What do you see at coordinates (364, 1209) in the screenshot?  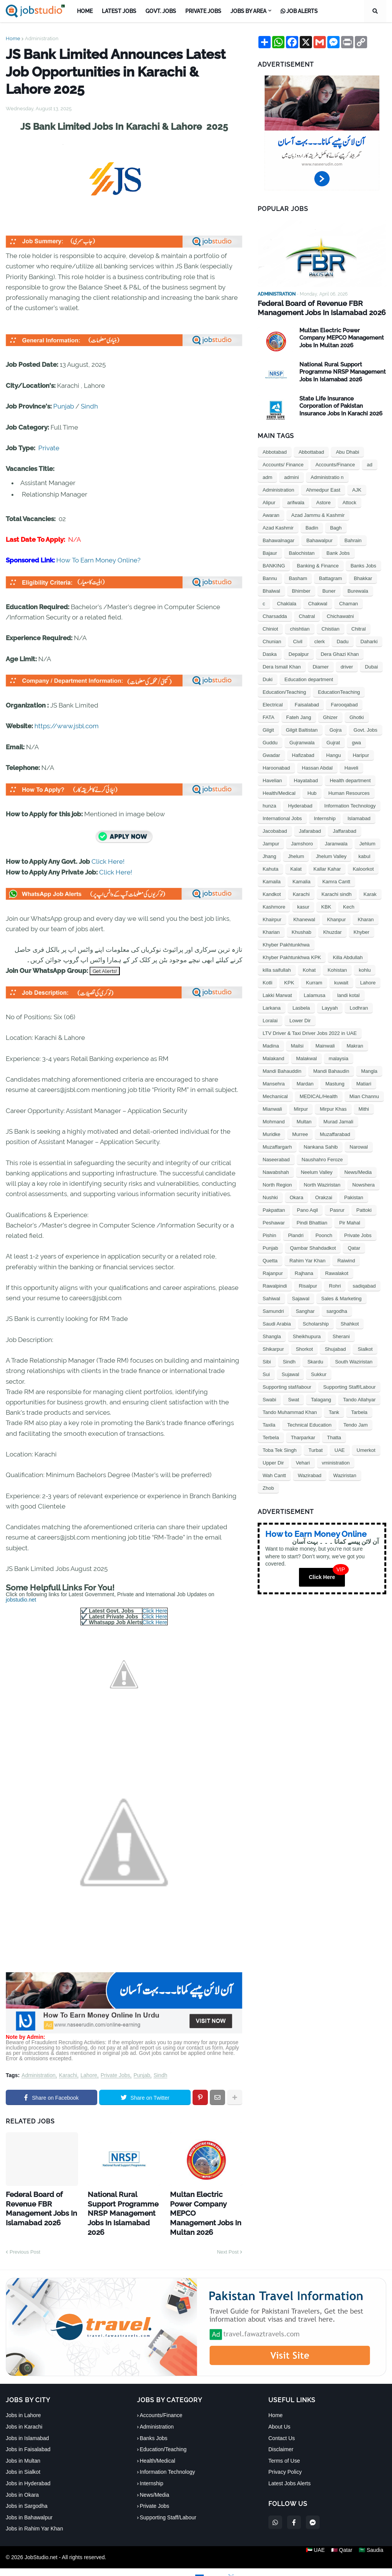 I see `Pattoki` at bounding box center [364, 1209].